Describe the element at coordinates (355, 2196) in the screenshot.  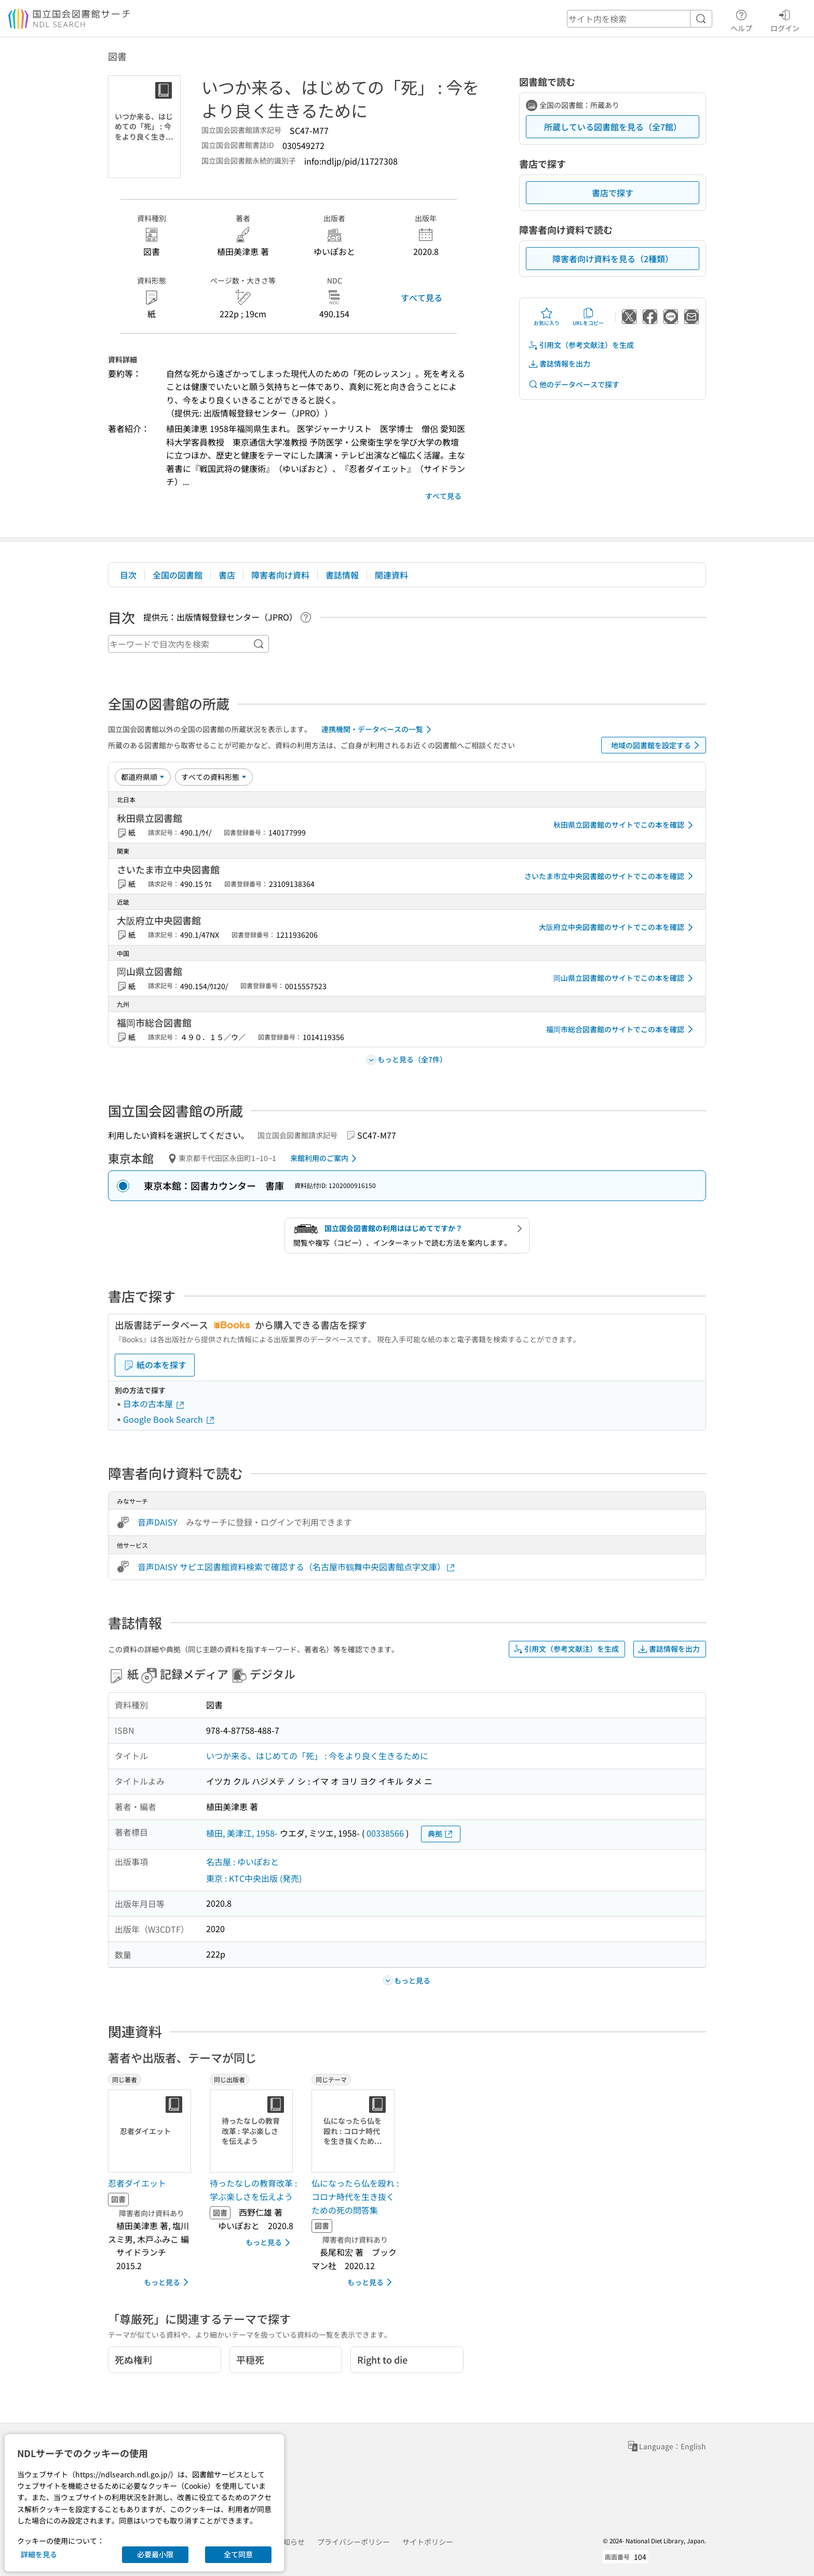
I see `仏になったら仏を殴れ : コロナ時代を生き抜くための死の問答集 [同じテーマの書誌]` at that location.